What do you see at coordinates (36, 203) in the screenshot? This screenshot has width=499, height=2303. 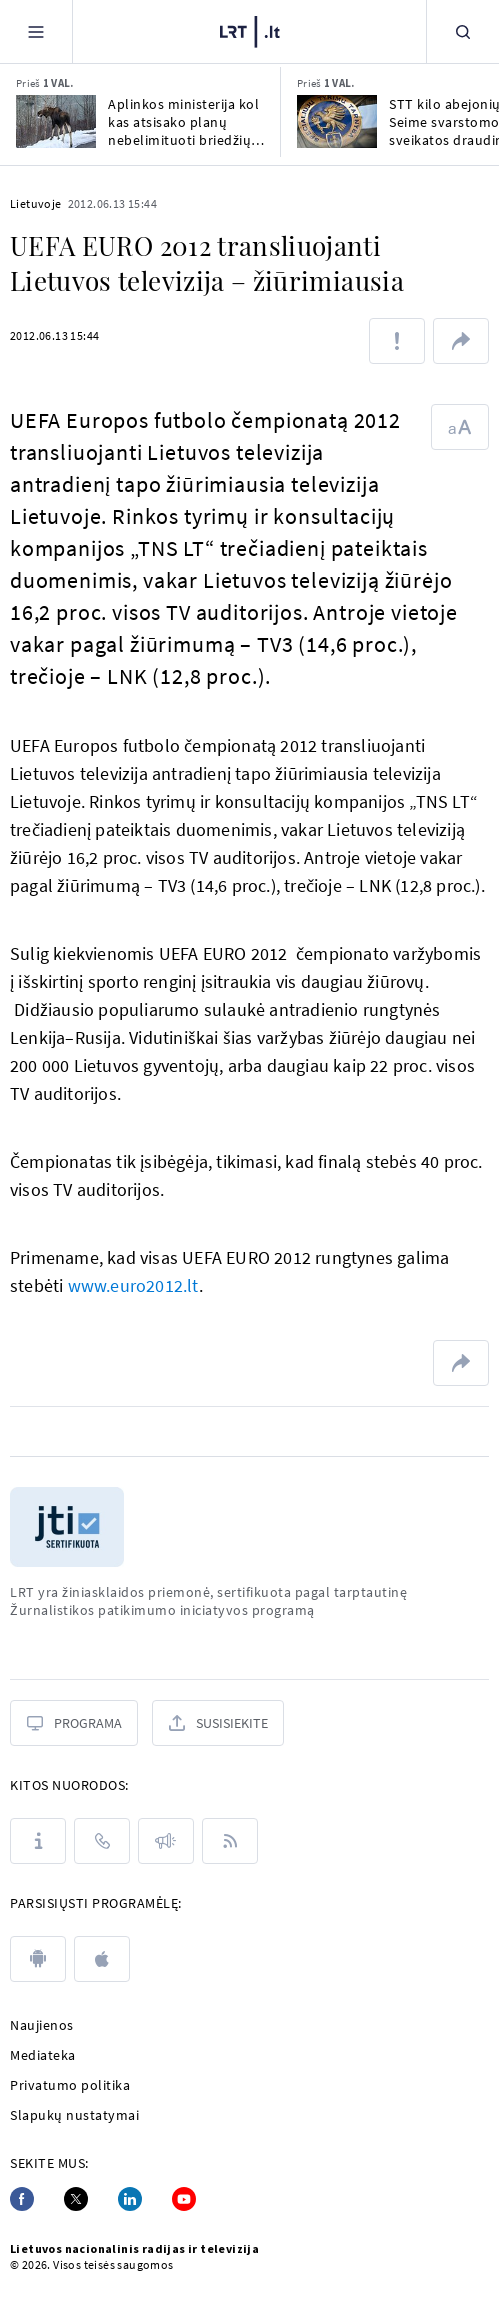 I see `Lietuvoje` at bounding box center [36, 203].